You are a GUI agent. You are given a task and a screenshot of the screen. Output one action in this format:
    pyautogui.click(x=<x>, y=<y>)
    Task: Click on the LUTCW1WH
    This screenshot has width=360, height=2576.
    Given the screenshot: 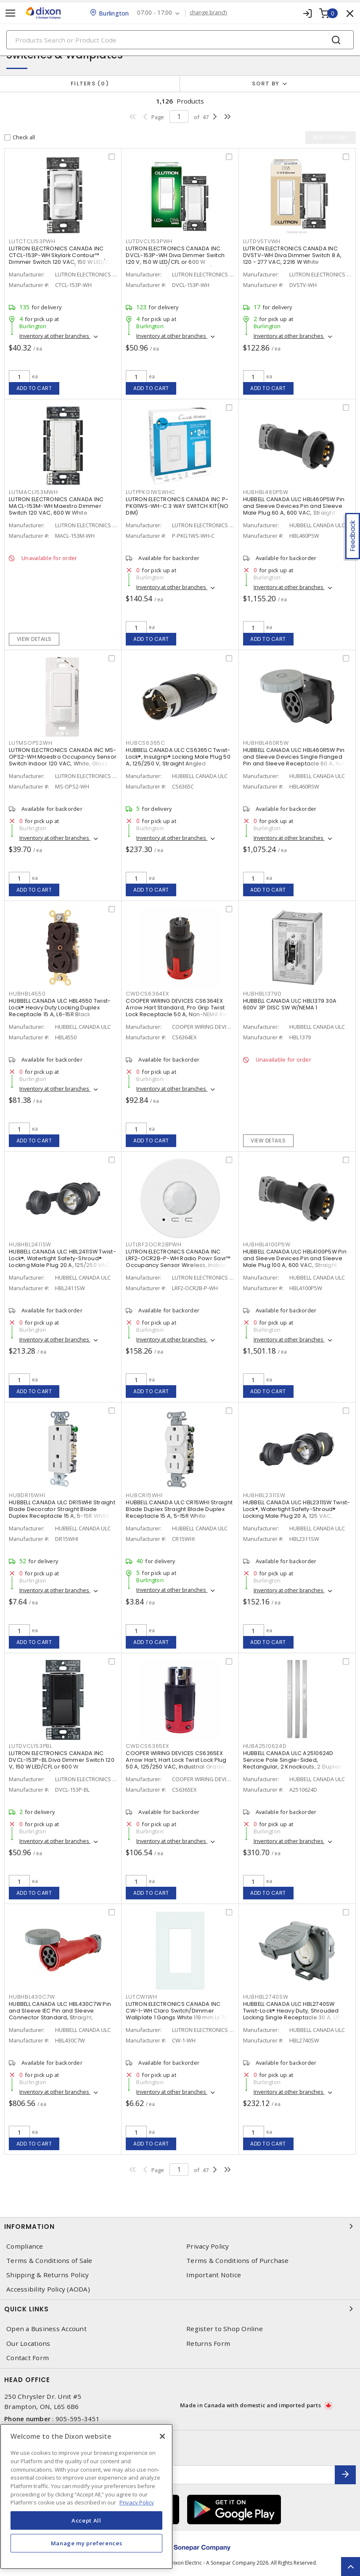 What is the action you would take?
    pyautogui.click(x=141, y=1996)
    